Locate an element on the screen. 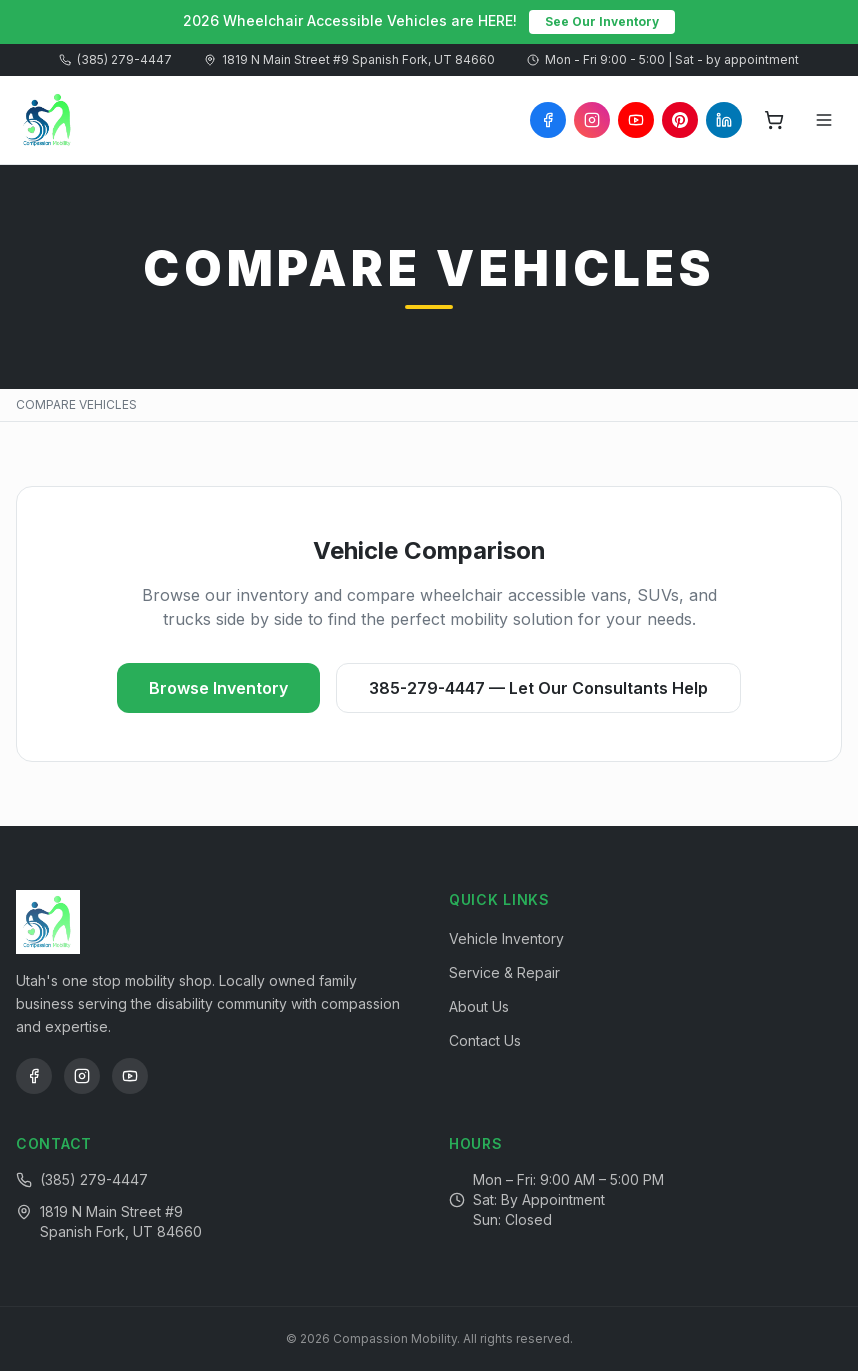 The image size is (858, 1371). Vehicle Inventory is located at coordinates (506, 938).